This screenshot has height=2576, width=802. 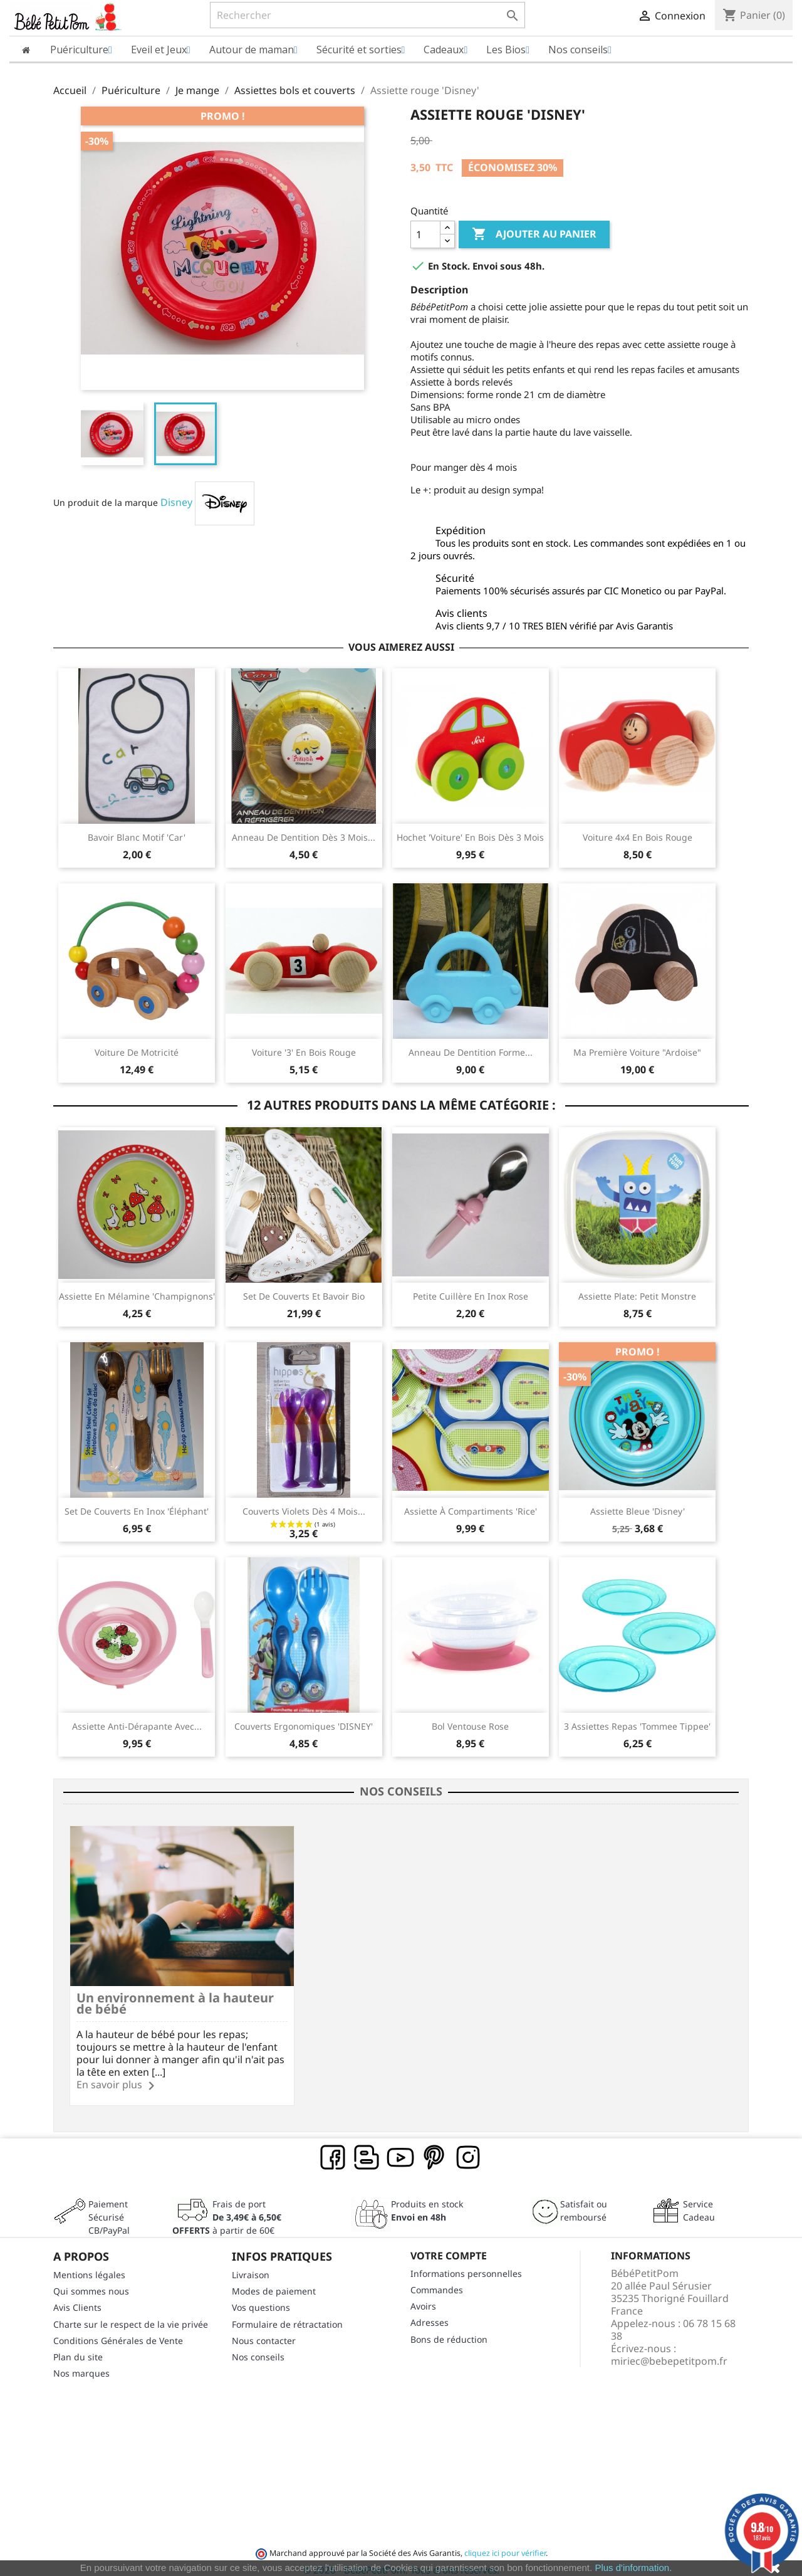 What do you see at coordinates (78, 2347) in the screenshot?
I see `Plan du site` at bounding box center [78, 2347].